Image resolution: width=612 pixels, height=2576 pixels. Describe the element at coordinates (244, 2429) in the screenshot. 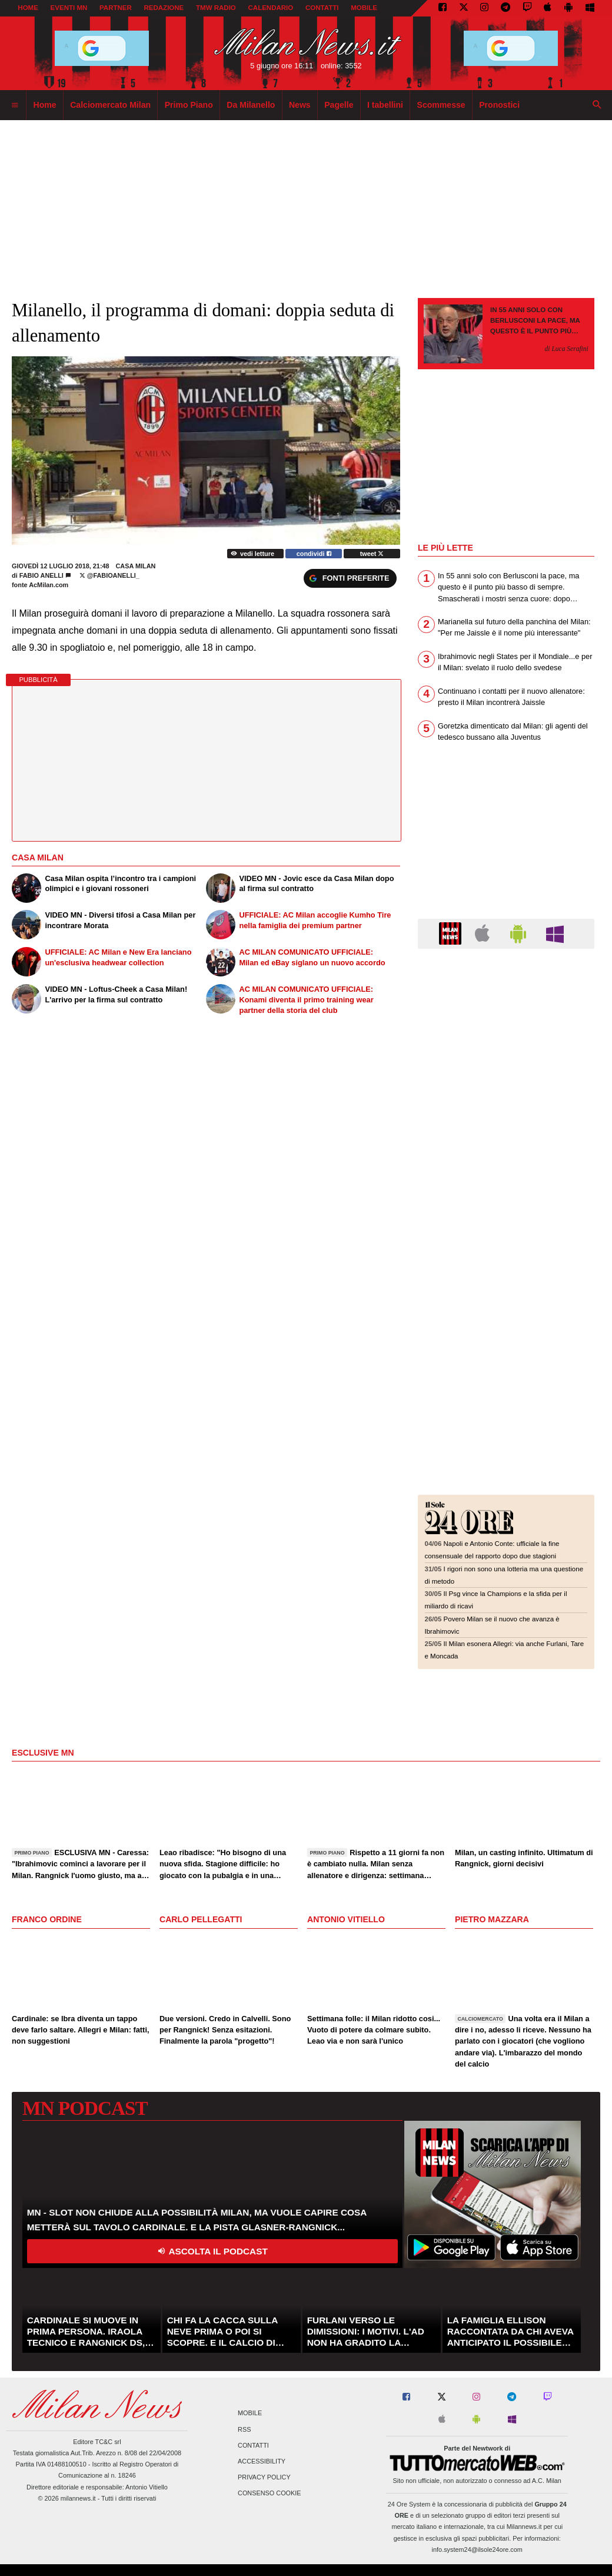

I see `RSS` at that location.